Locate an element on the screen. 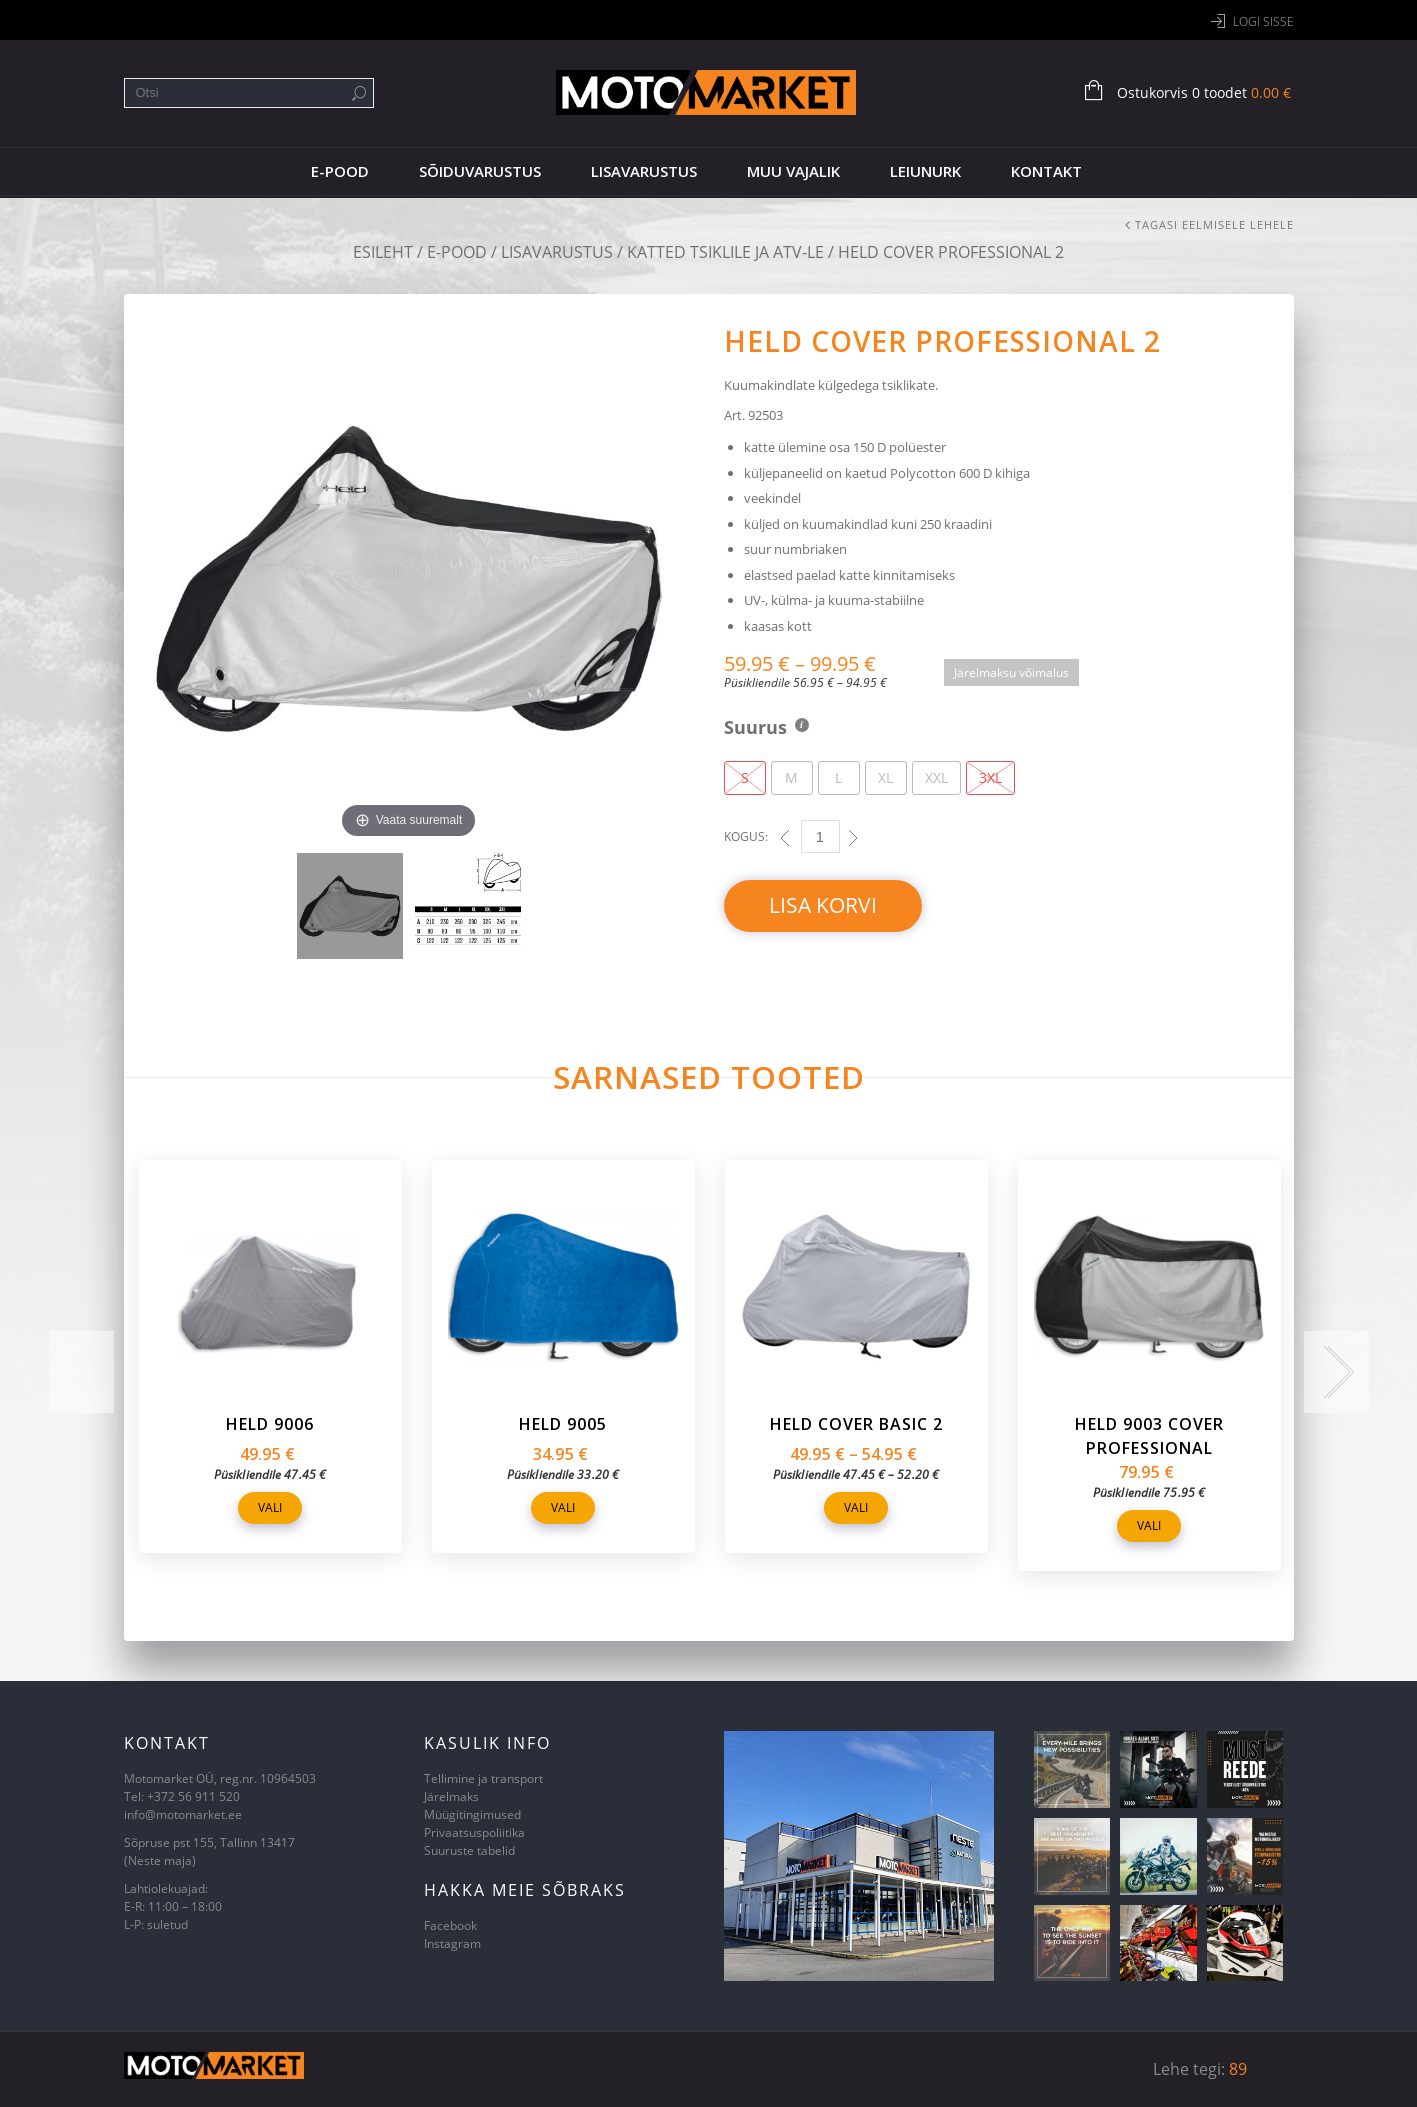 This screenshot has width=1417, height=2107. Järelmaksu võimalus is located at coordinates (1011, 672).